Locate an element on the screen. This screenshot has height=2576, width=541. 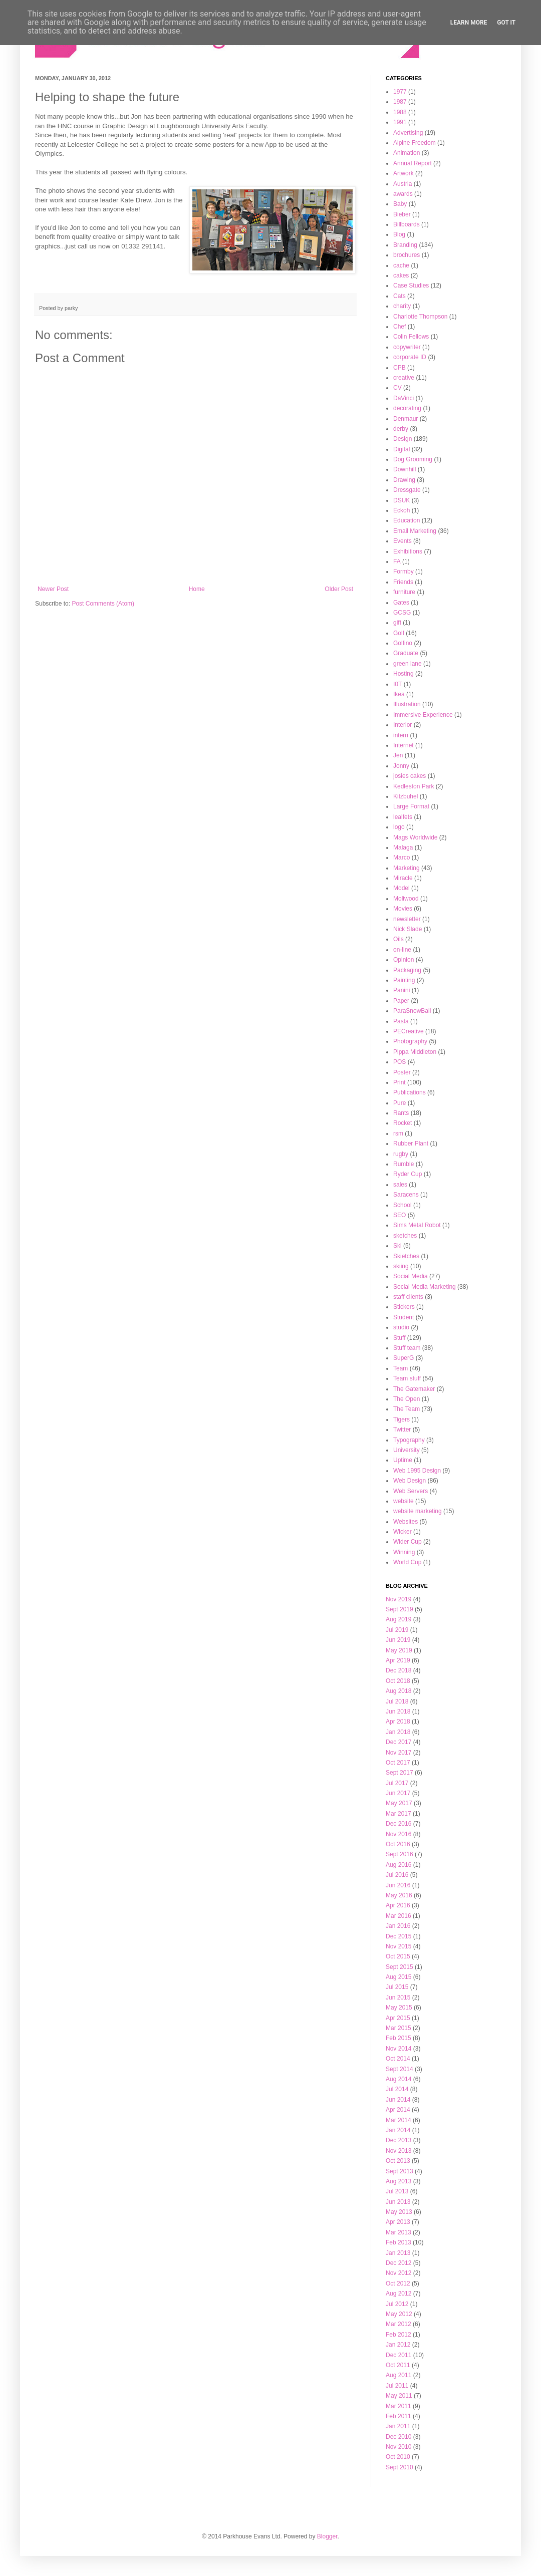
Pasta is located at coordinates (401, 1021).